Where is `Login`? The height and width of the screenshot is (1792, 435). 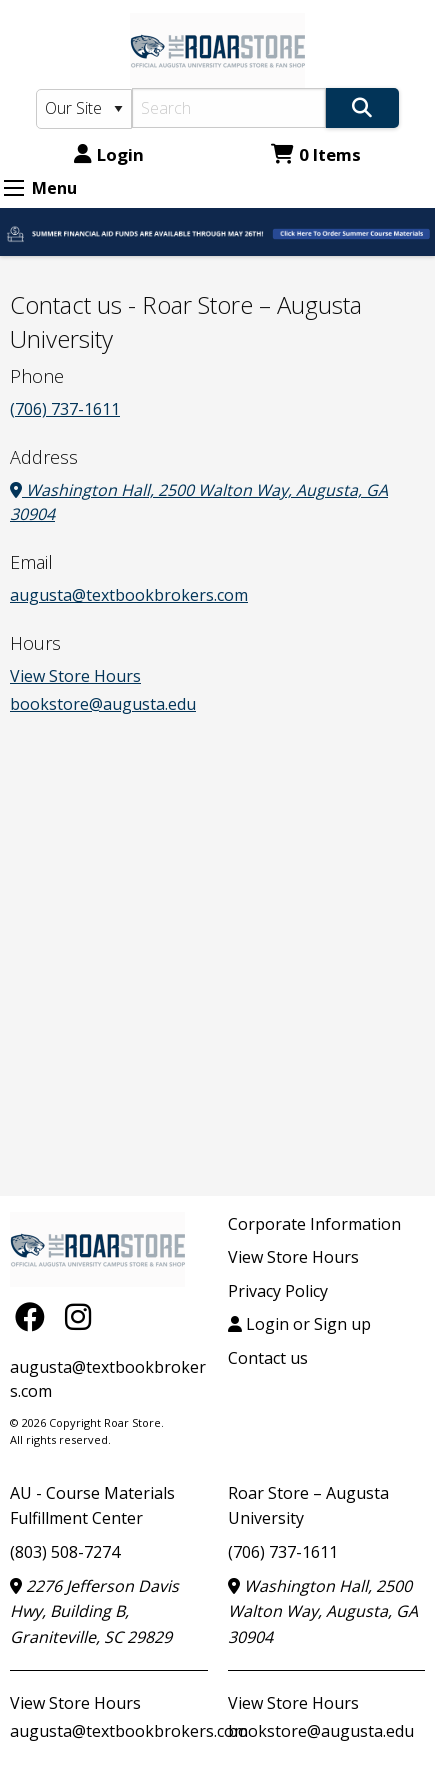 Login is located at coordinates (109, 154).